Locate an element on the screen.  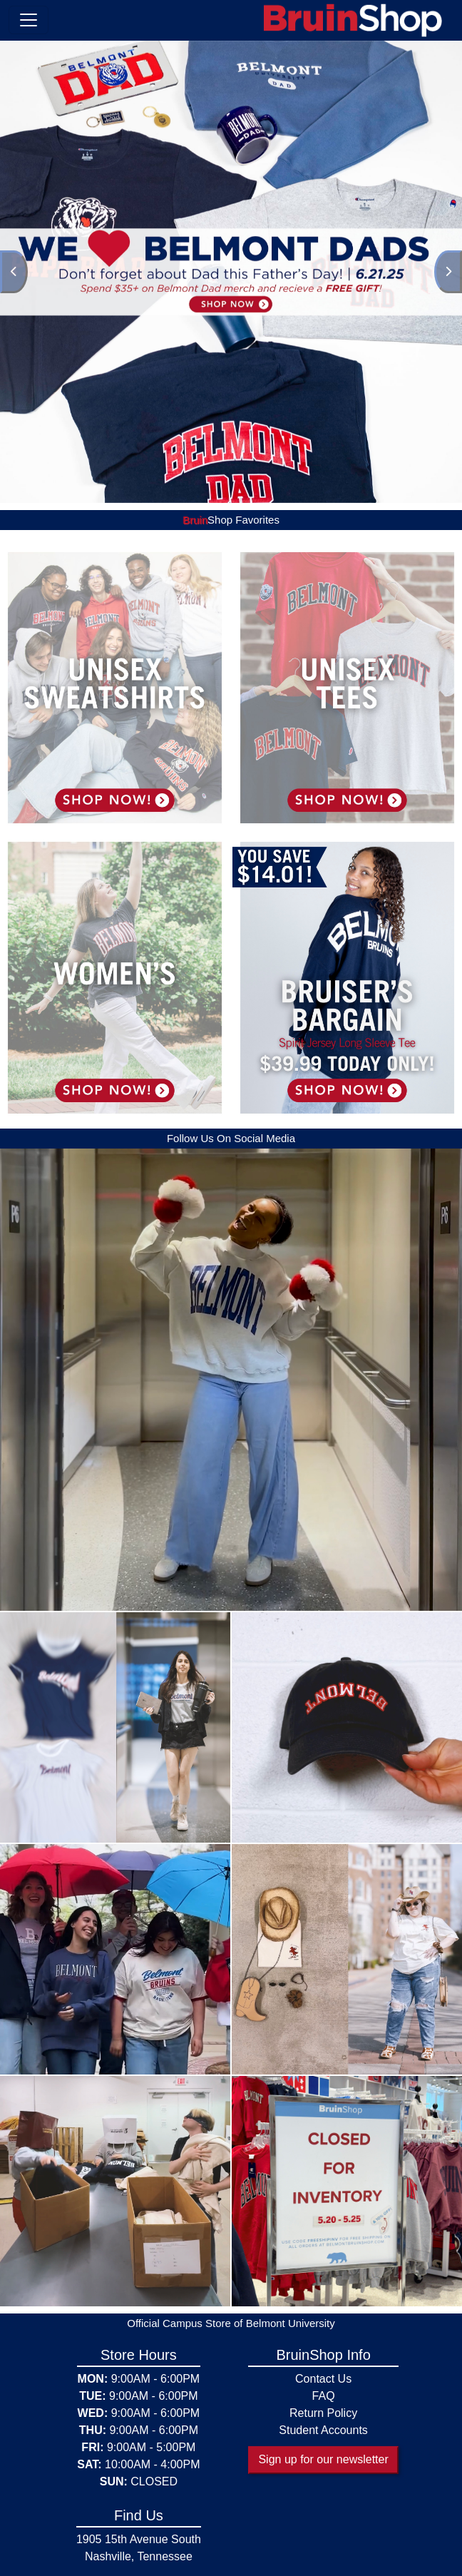
Contact Us is located at coordinates (323, 2379).